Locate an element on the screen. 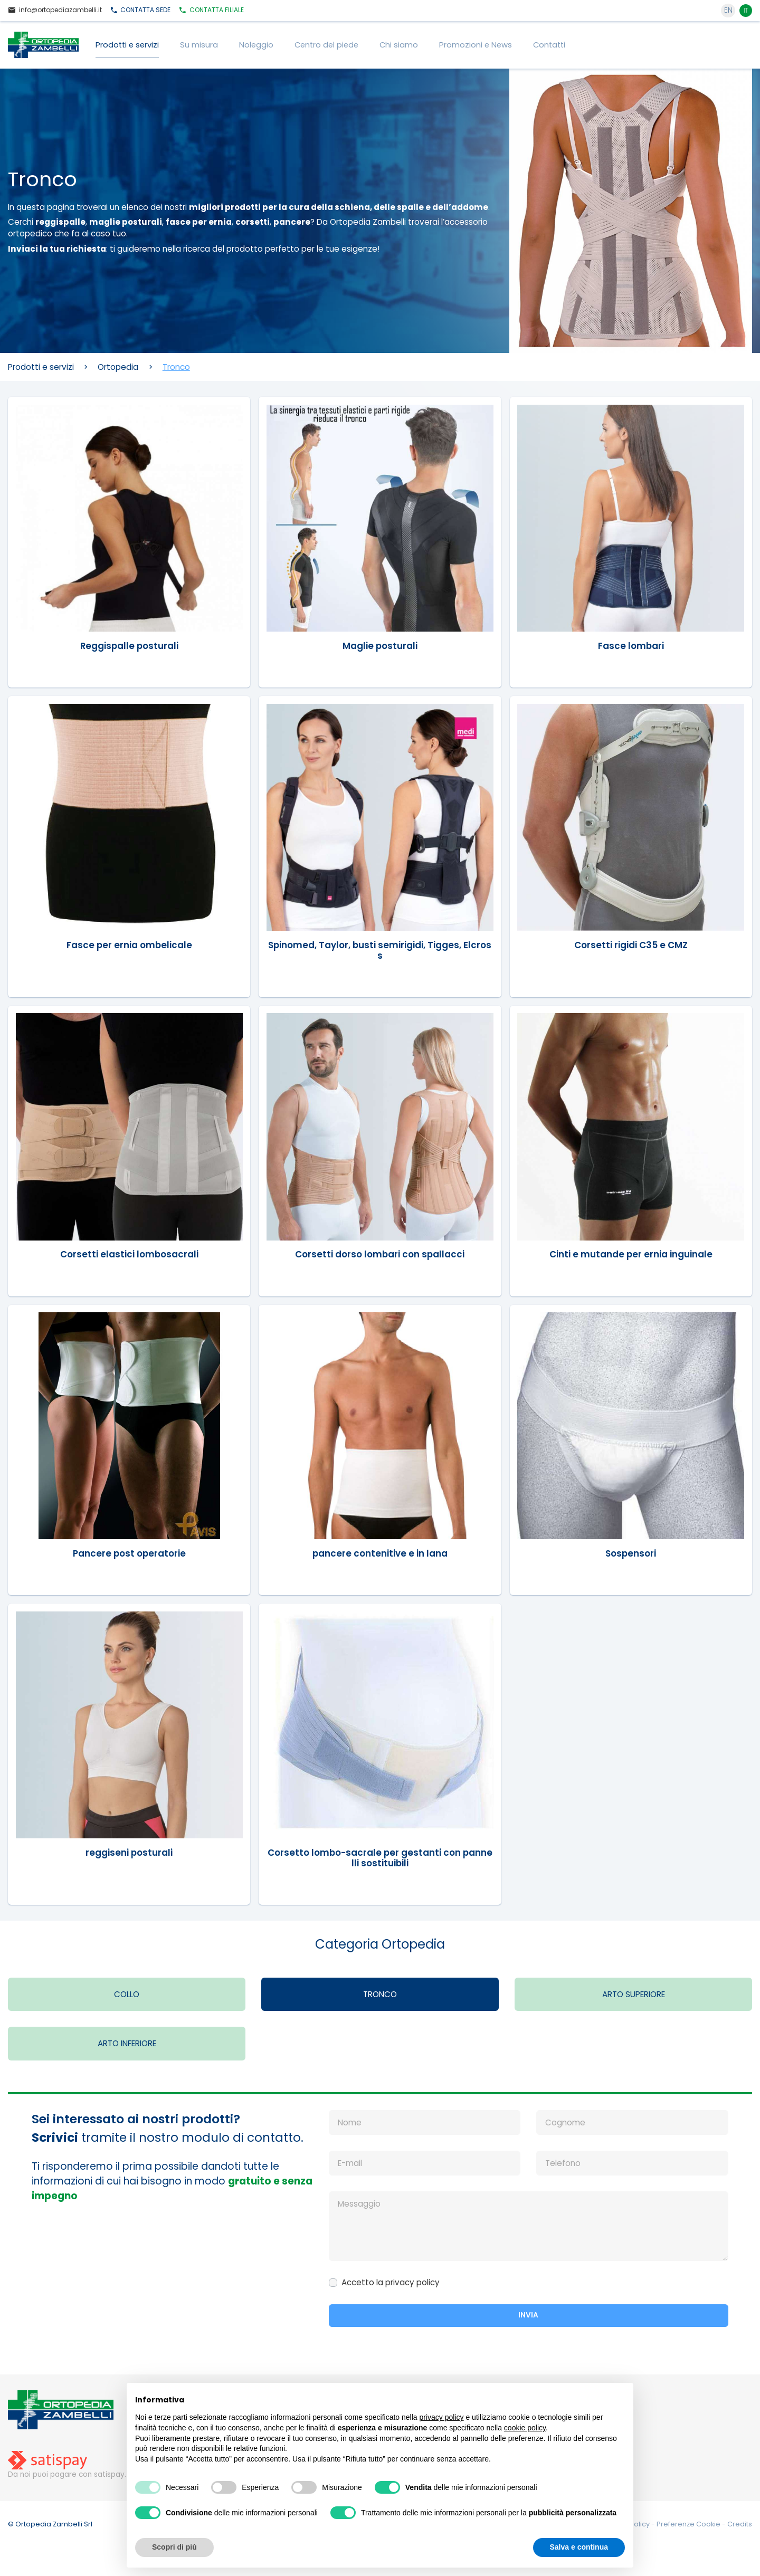 The image size is (760, 2576). Corsetti rigidi C35 e CMZ is located at coordinates (631, 944).